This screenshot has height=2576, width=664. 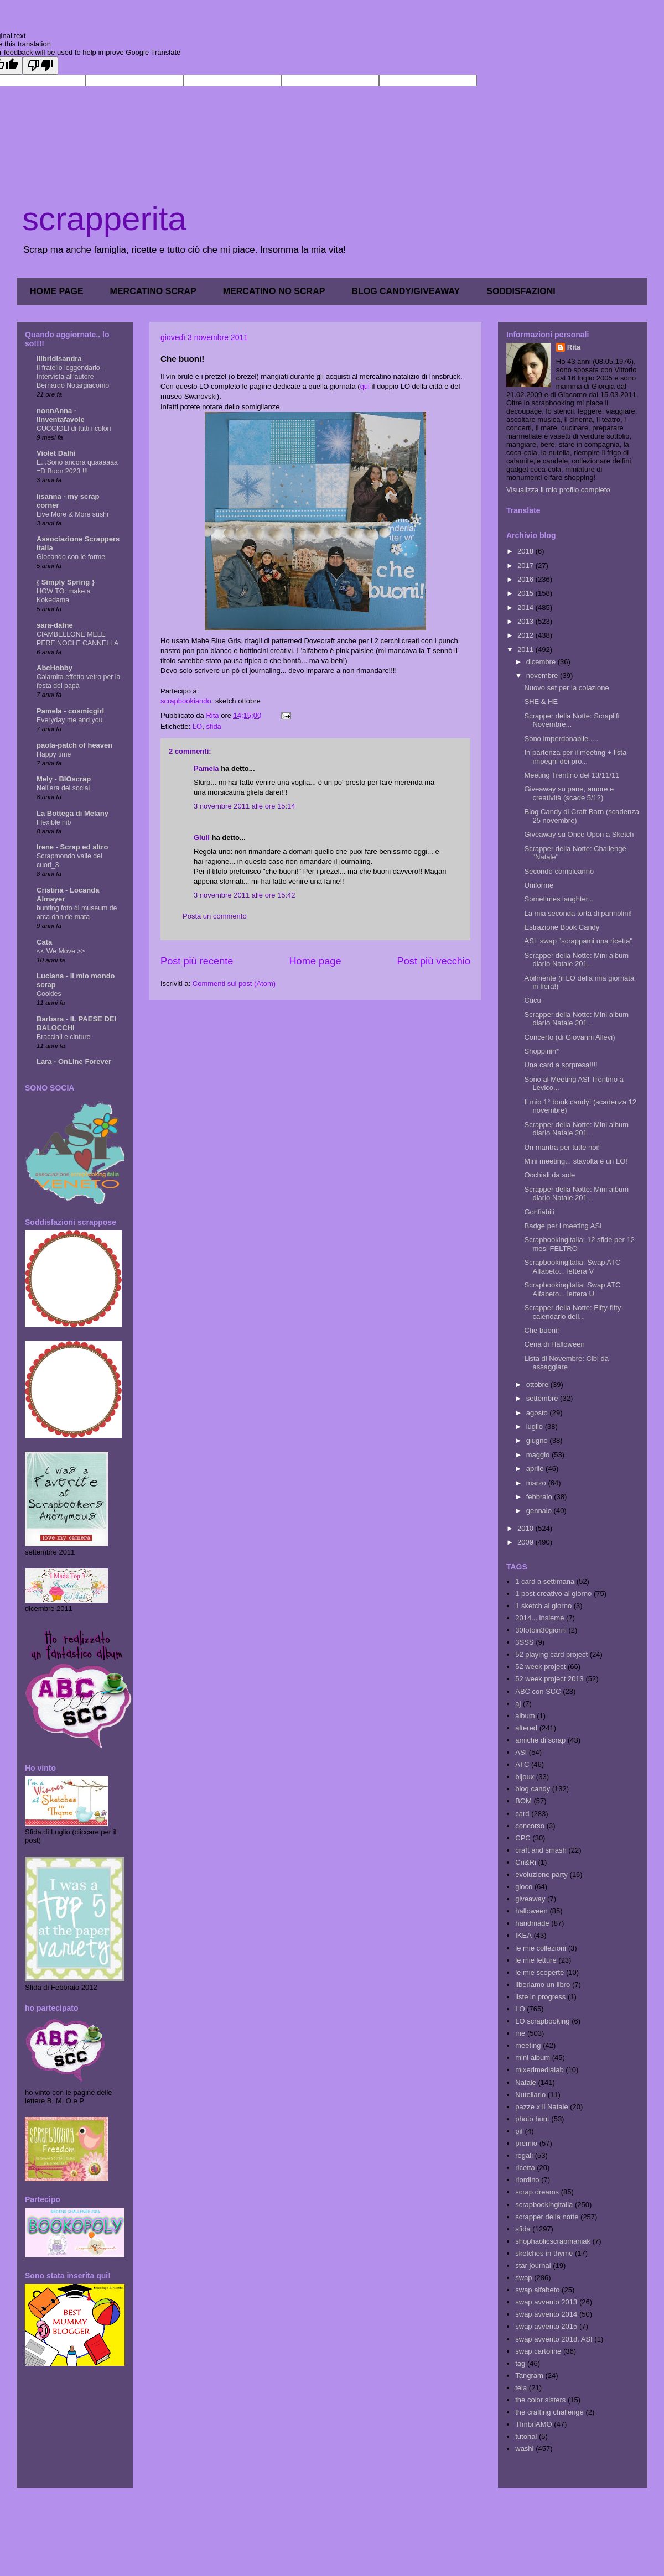 What do you see at coordinates (539, 2070) in the screenshot?
I see `mixedmedialab` at bounding box center [539, 2070].